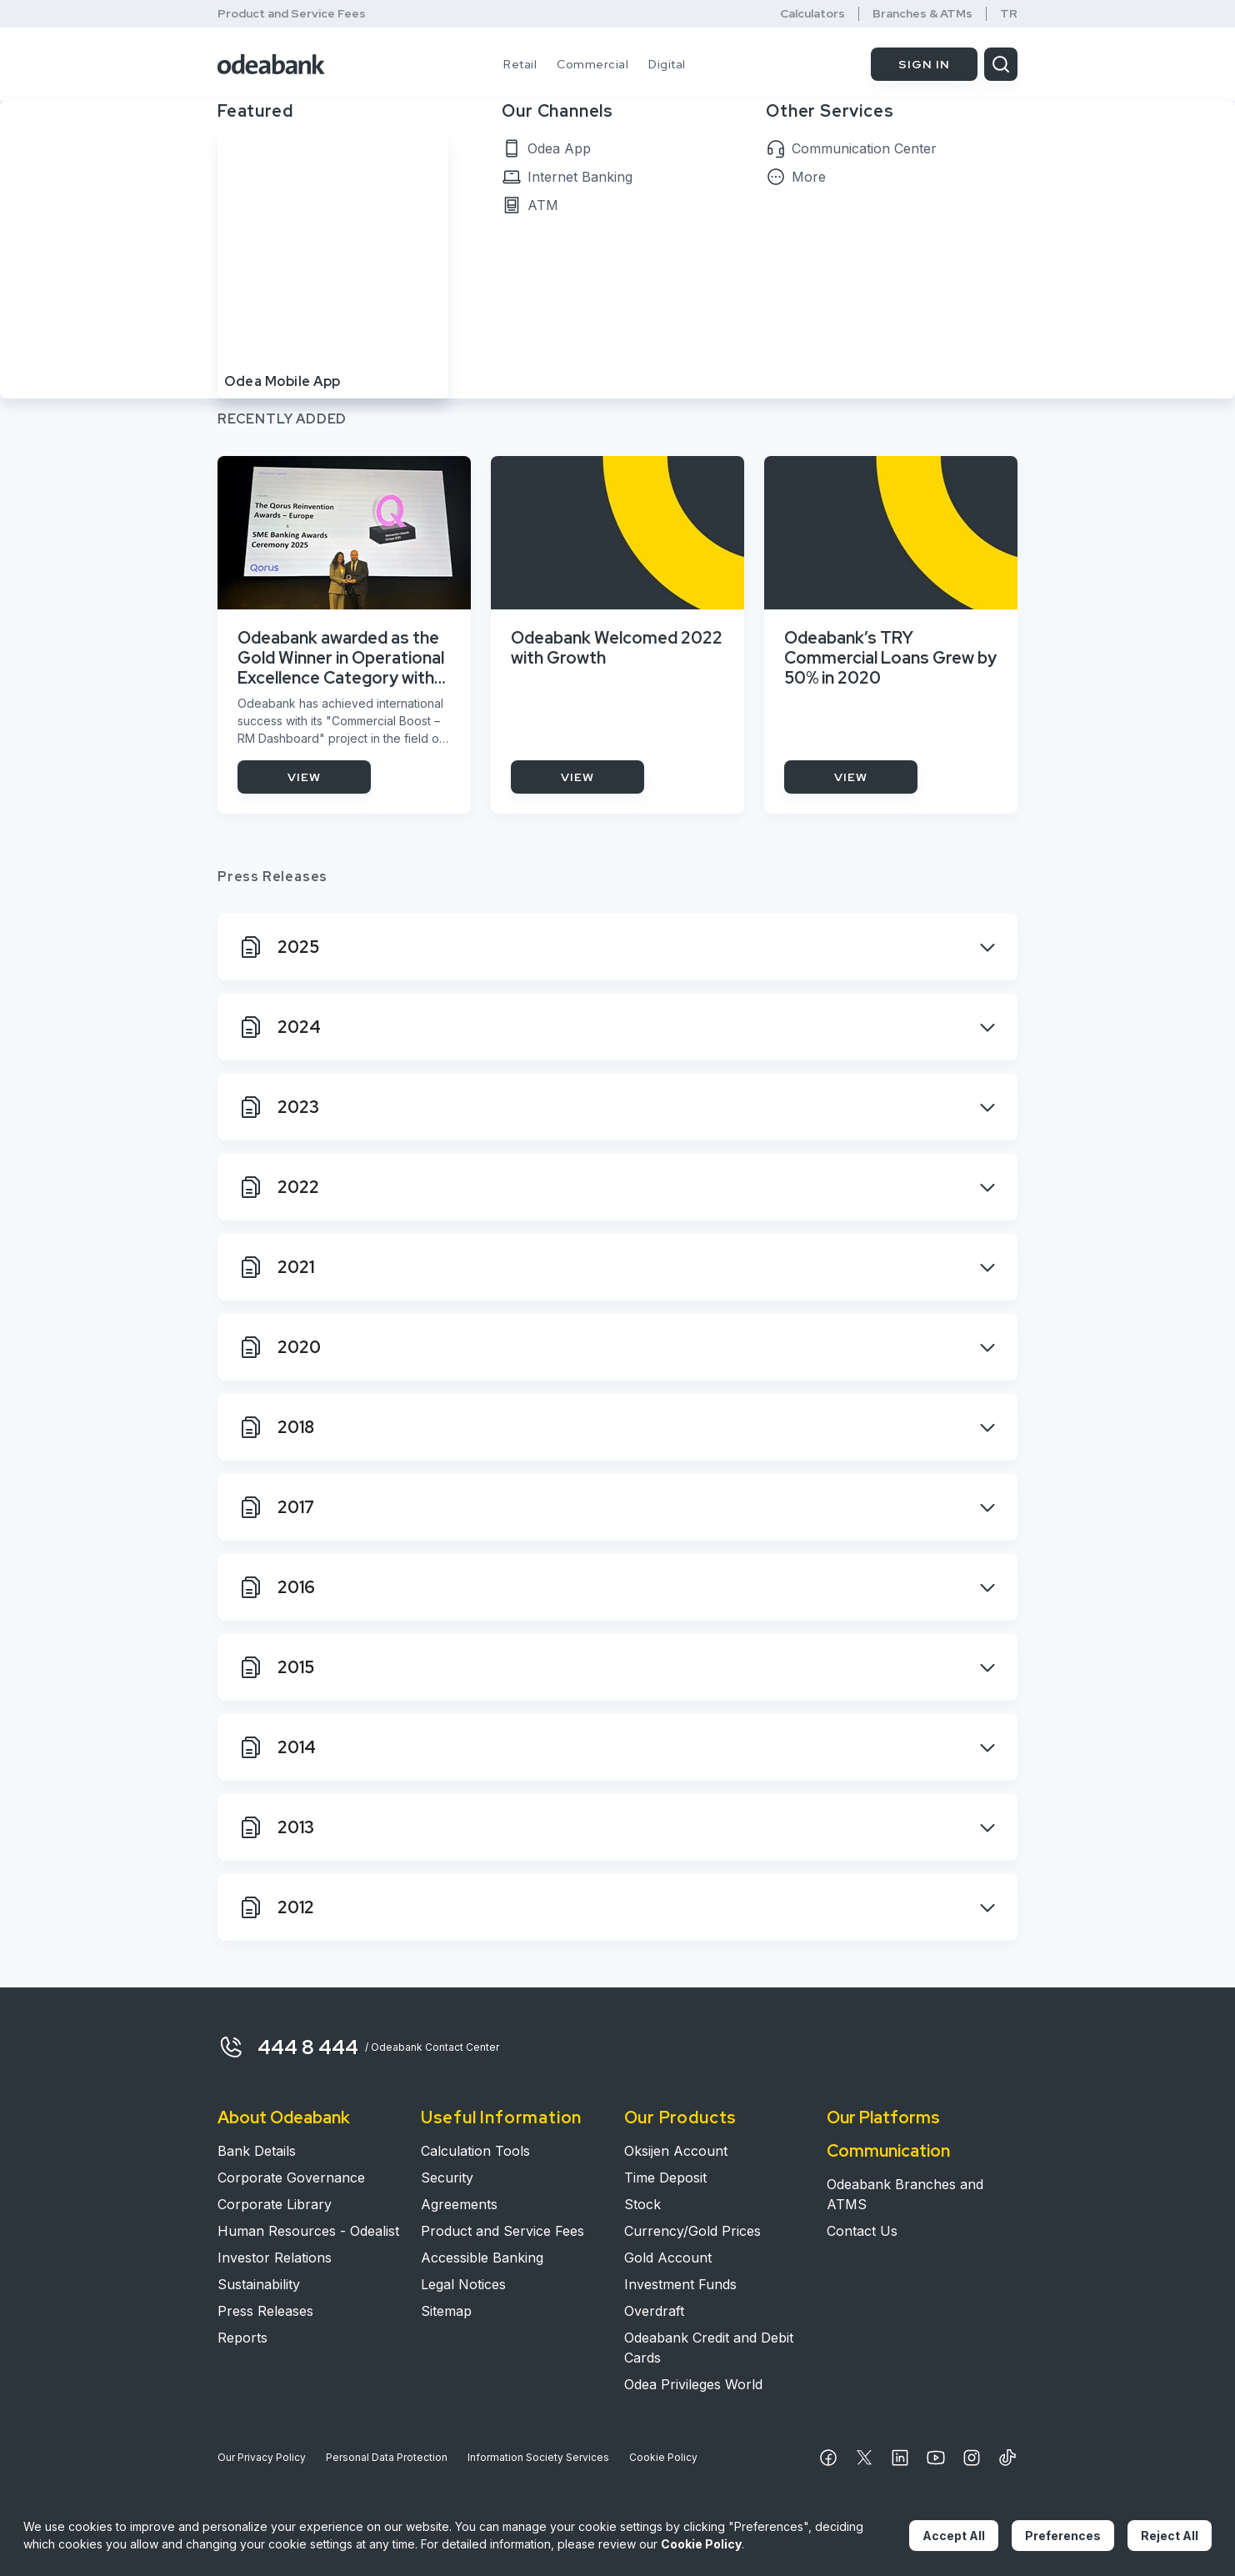 This screenshot has height=2576, width=1235. I want to click on Investment Funds, so click(680, 2284).